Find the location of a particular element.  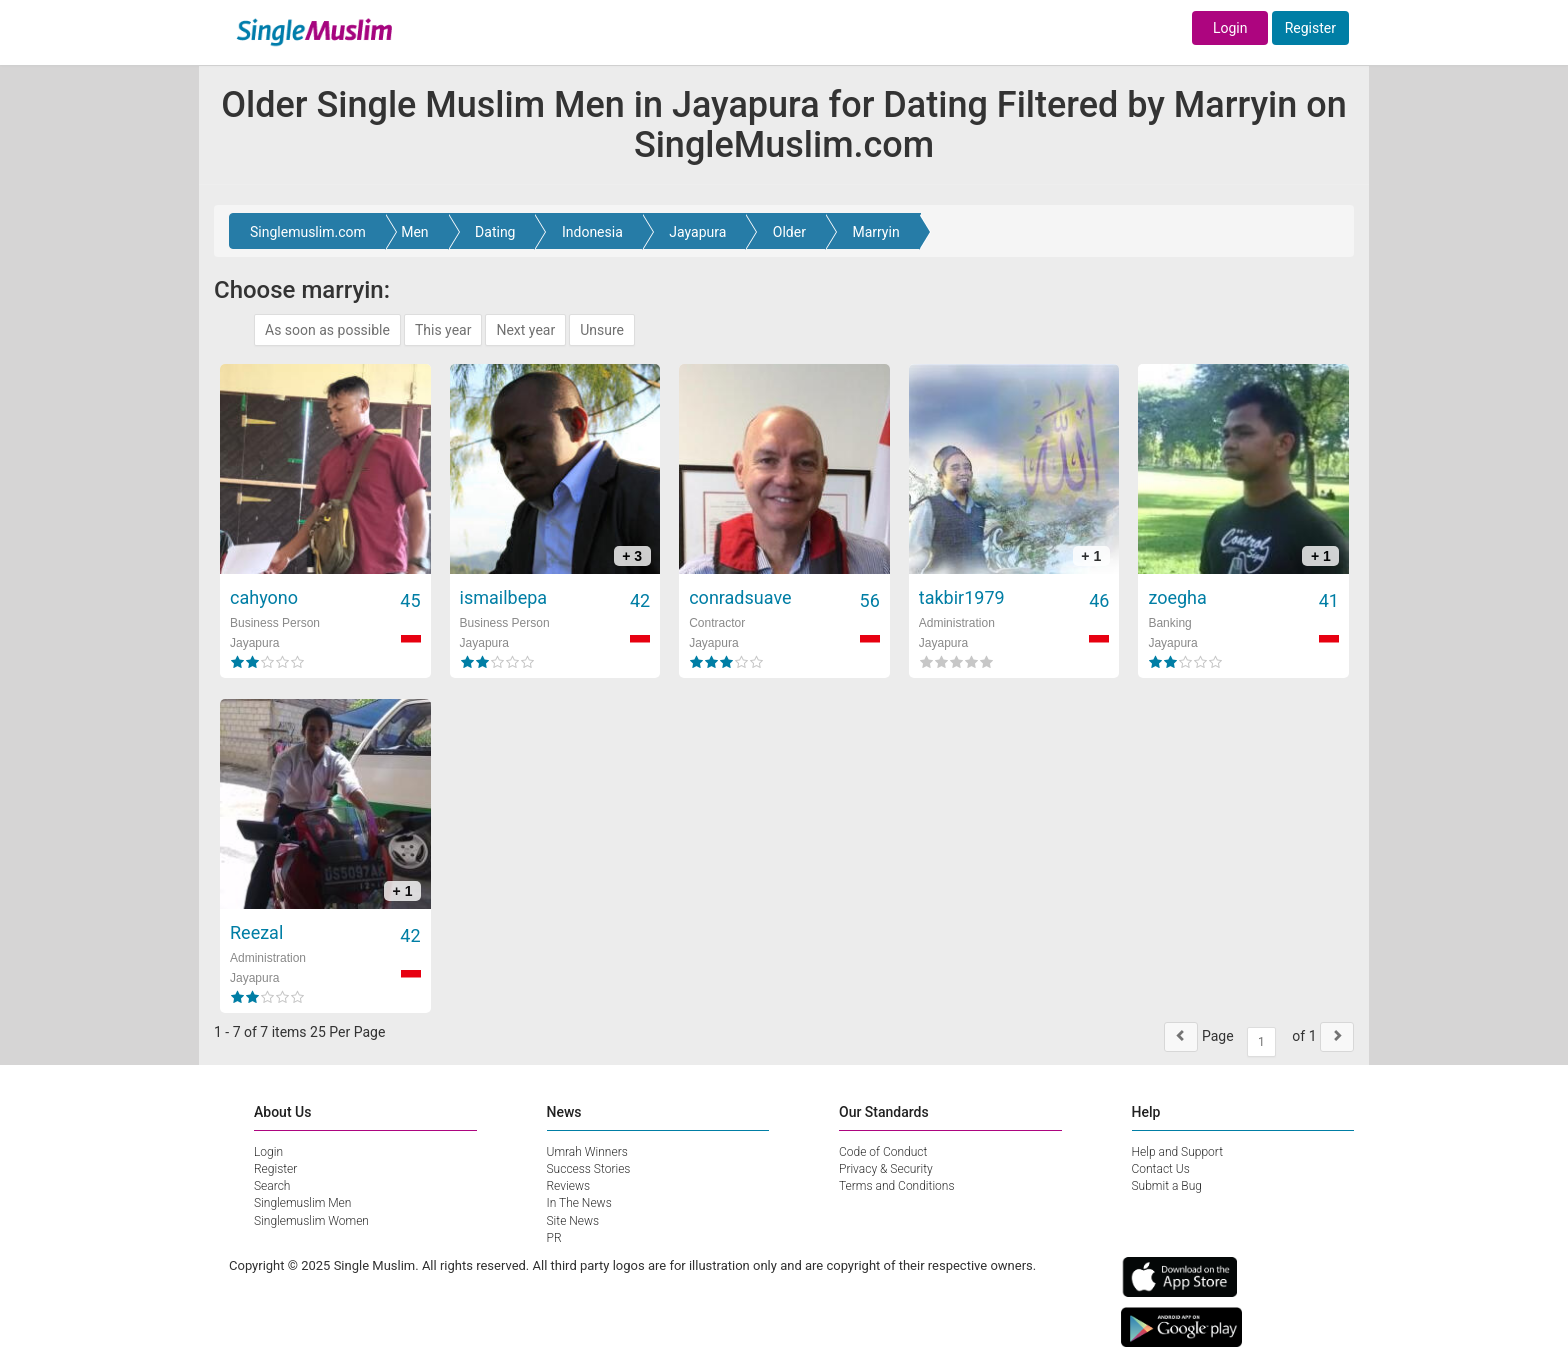

Site News is located at coordinates (573, 1221).